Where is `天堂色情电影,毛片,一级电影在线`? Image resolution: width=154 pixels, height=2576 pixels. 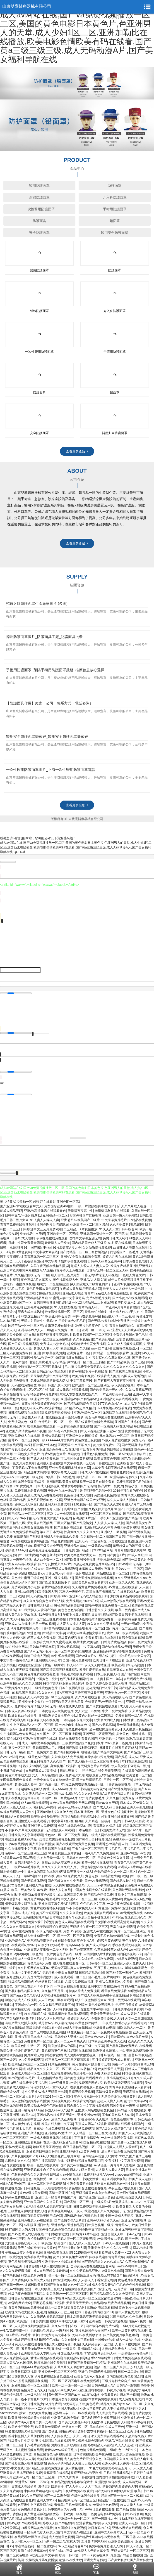
天堂色情电影,毛片,一级电影在线 is located at coordinates (23, 2394).